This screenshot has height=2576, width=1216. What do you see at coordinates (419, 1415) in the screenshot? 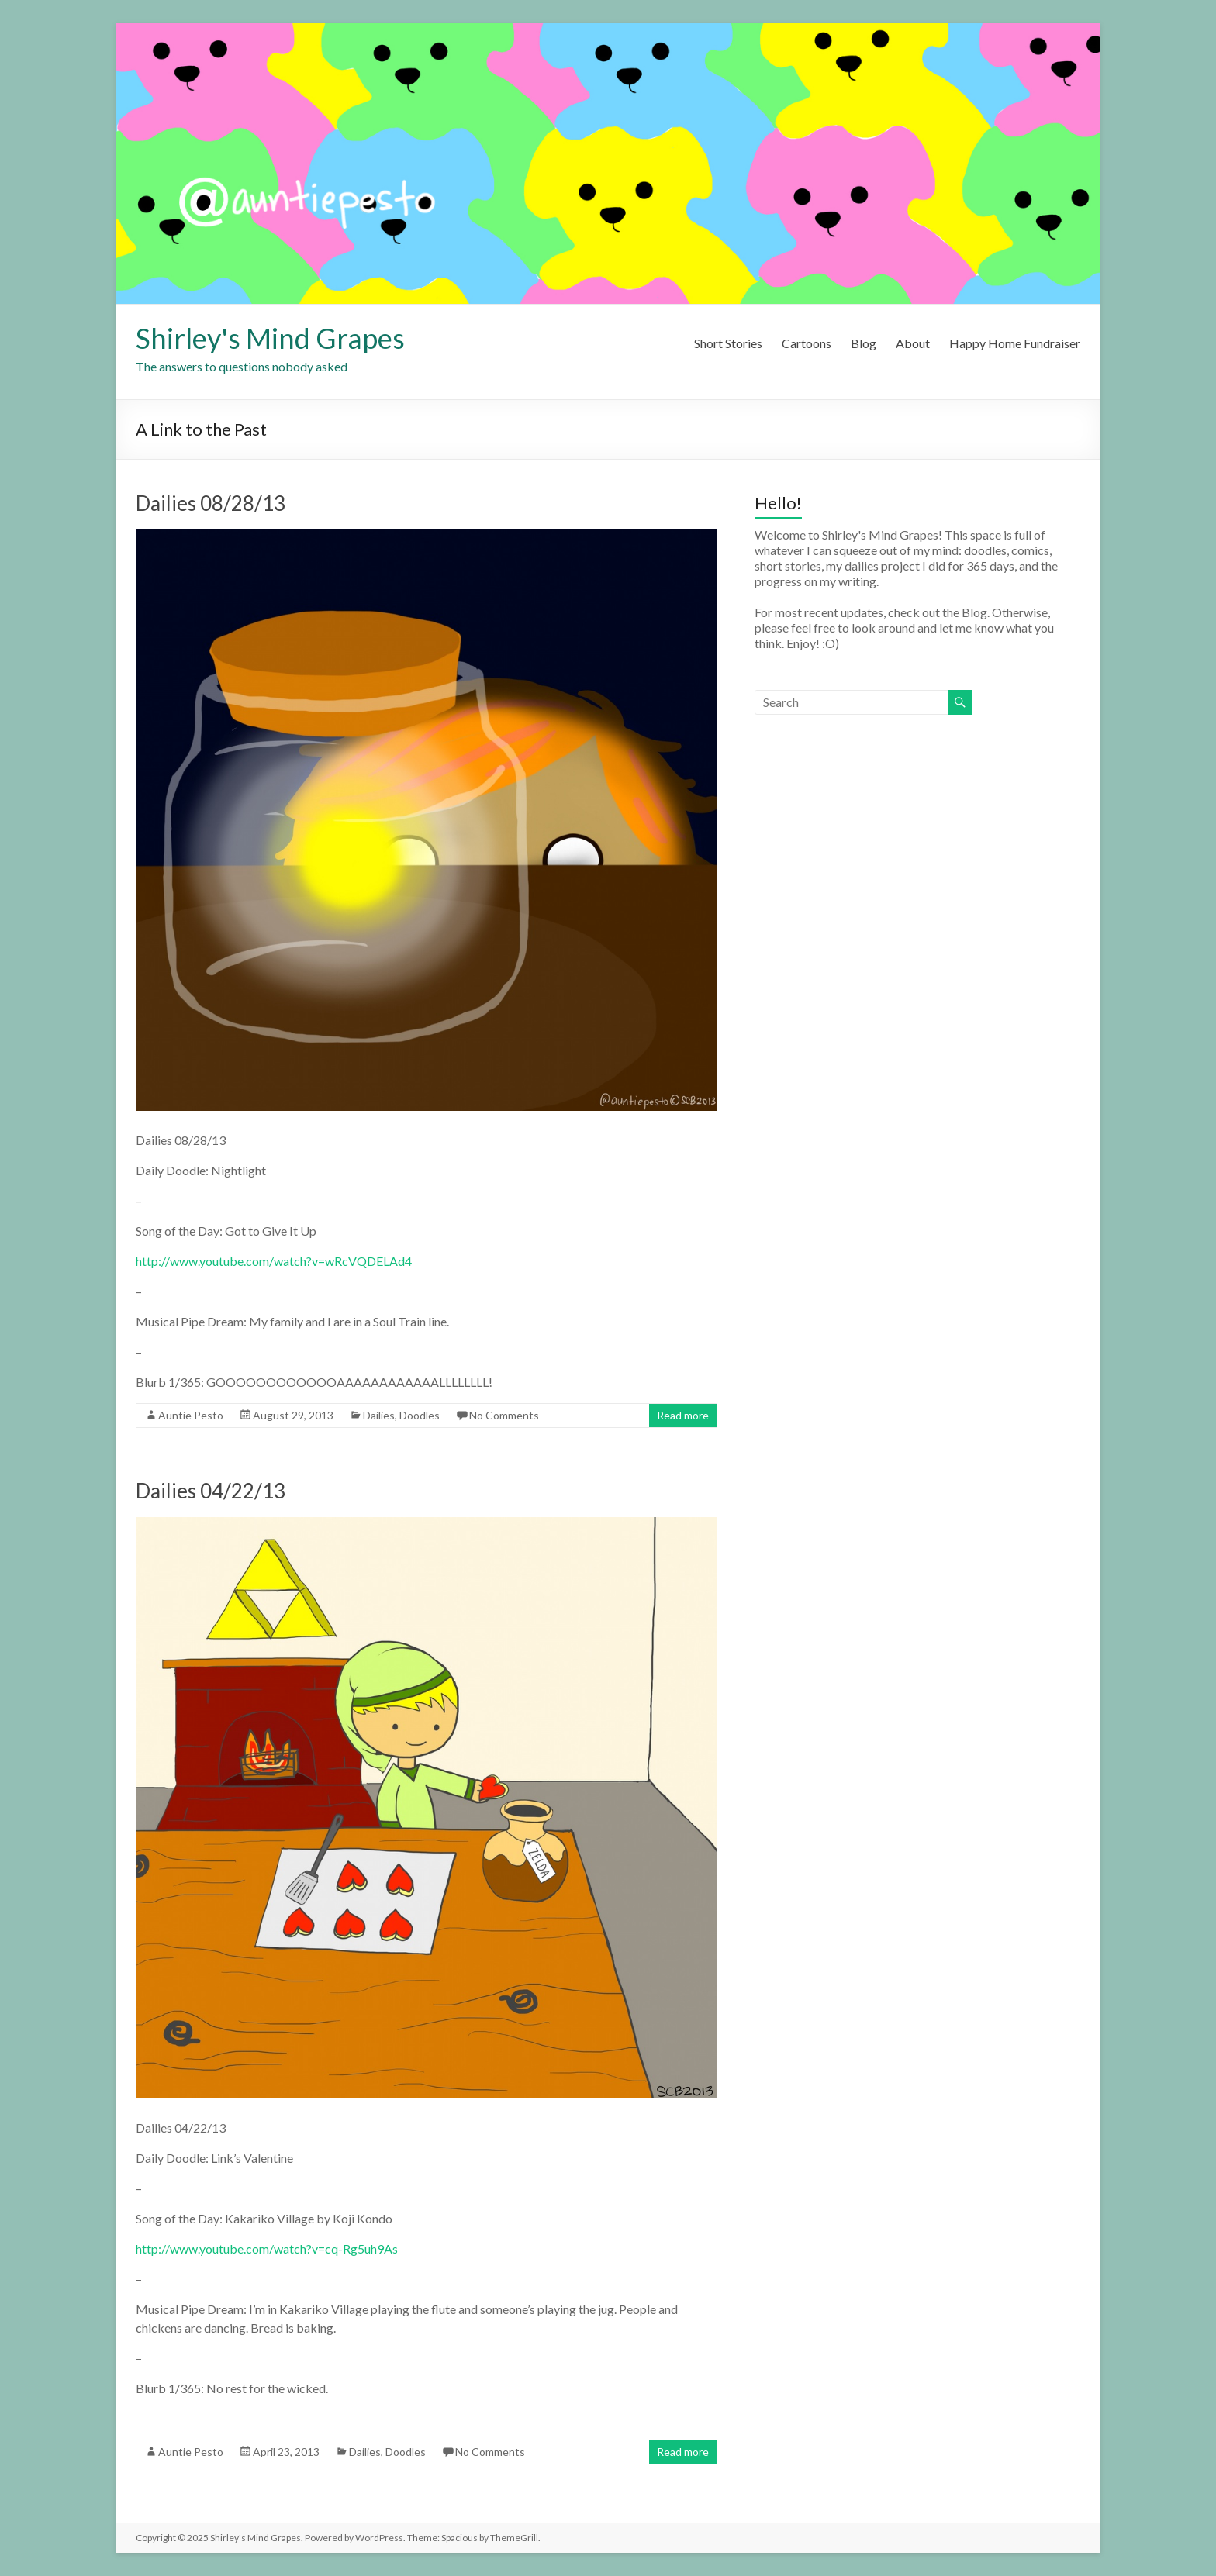
I see `Doodles` at bounding box center [419, 1415].